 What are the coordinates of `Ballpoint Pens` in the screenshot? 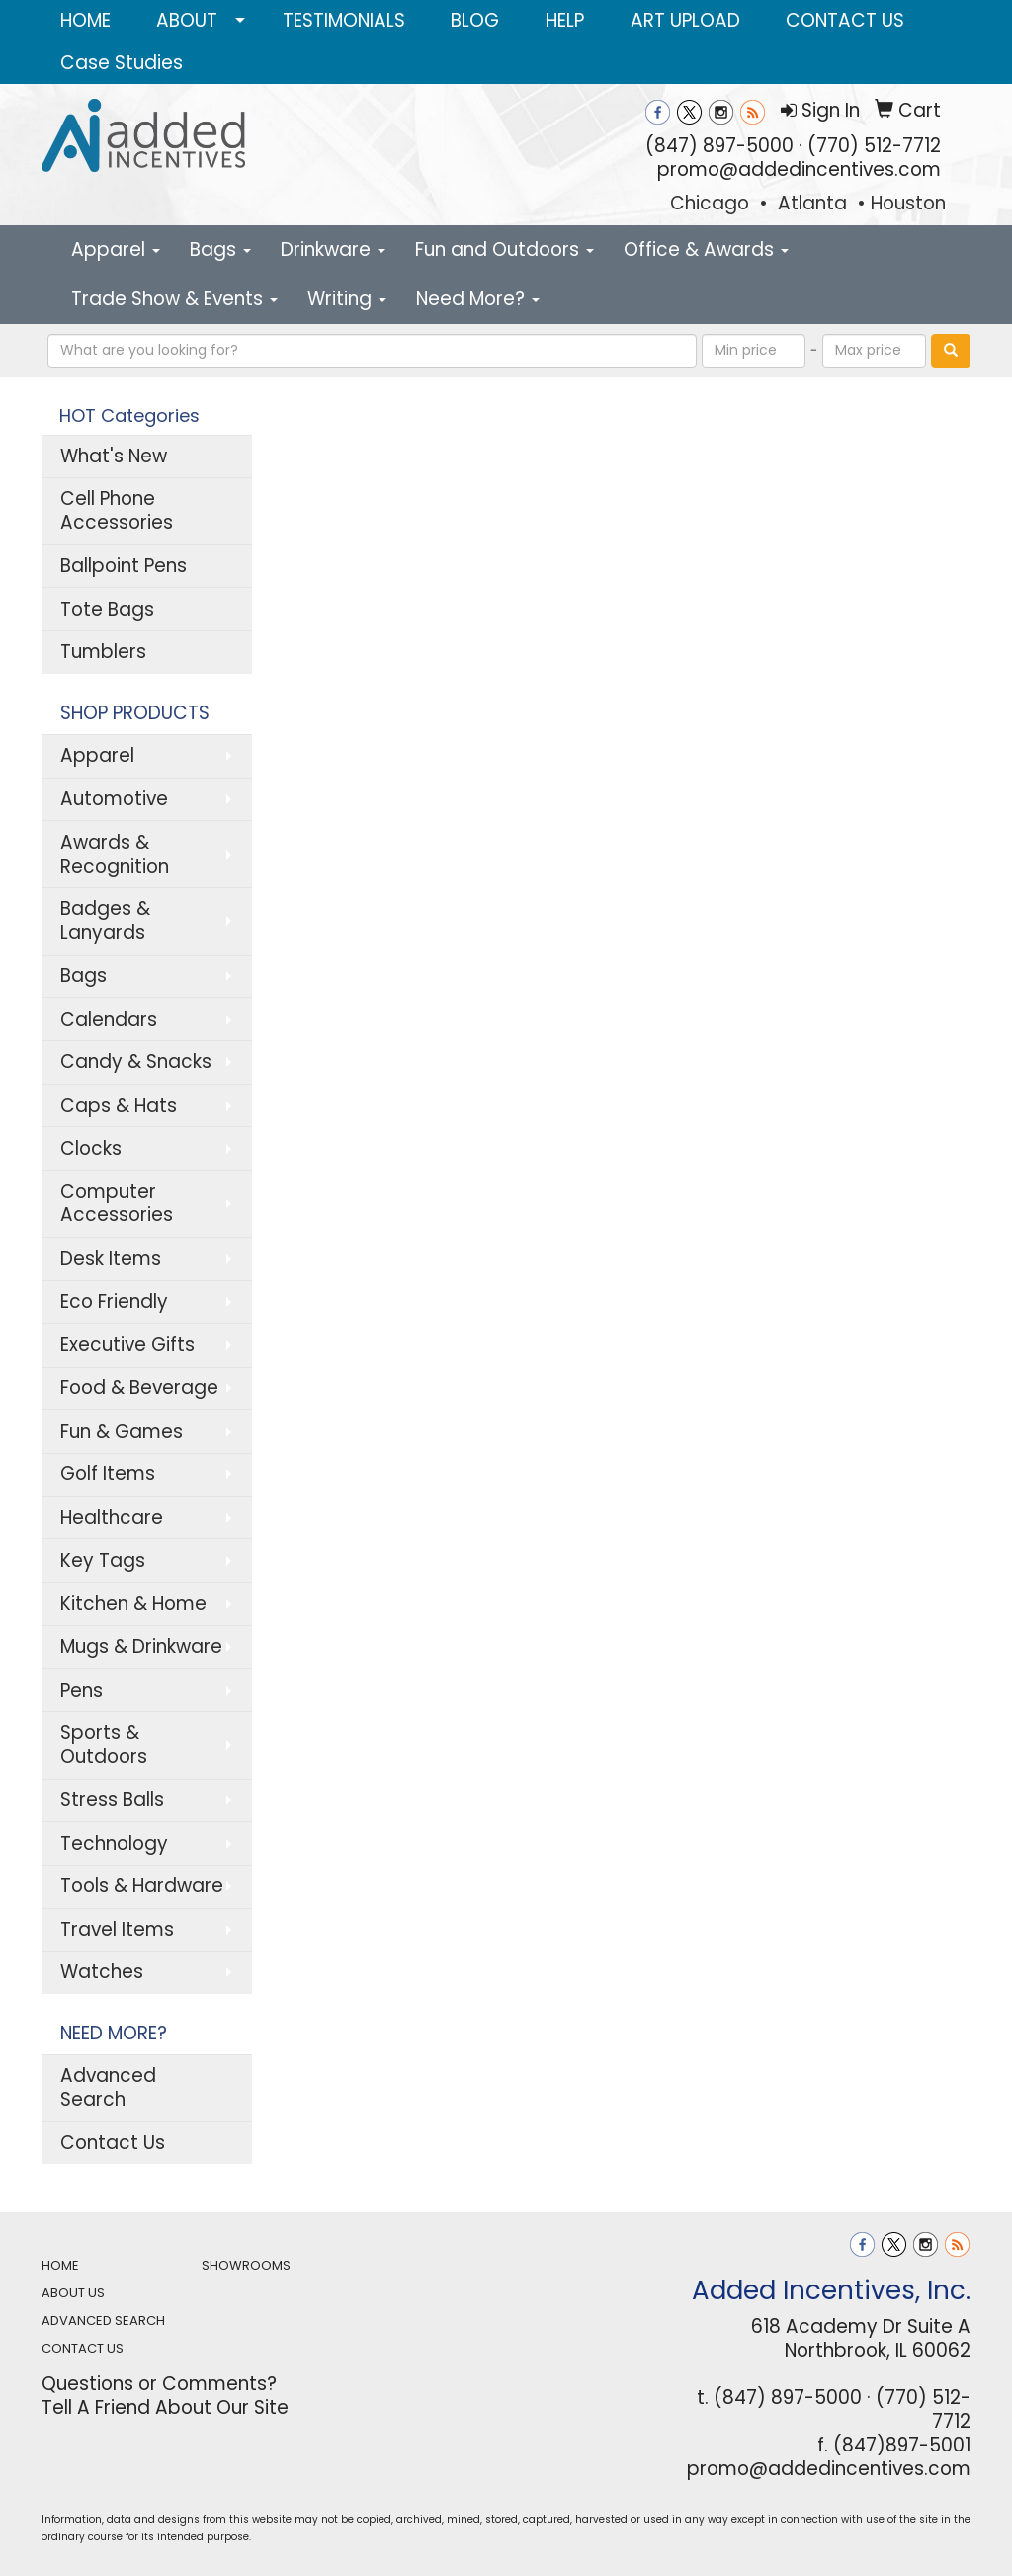 It's located at (123, 565).